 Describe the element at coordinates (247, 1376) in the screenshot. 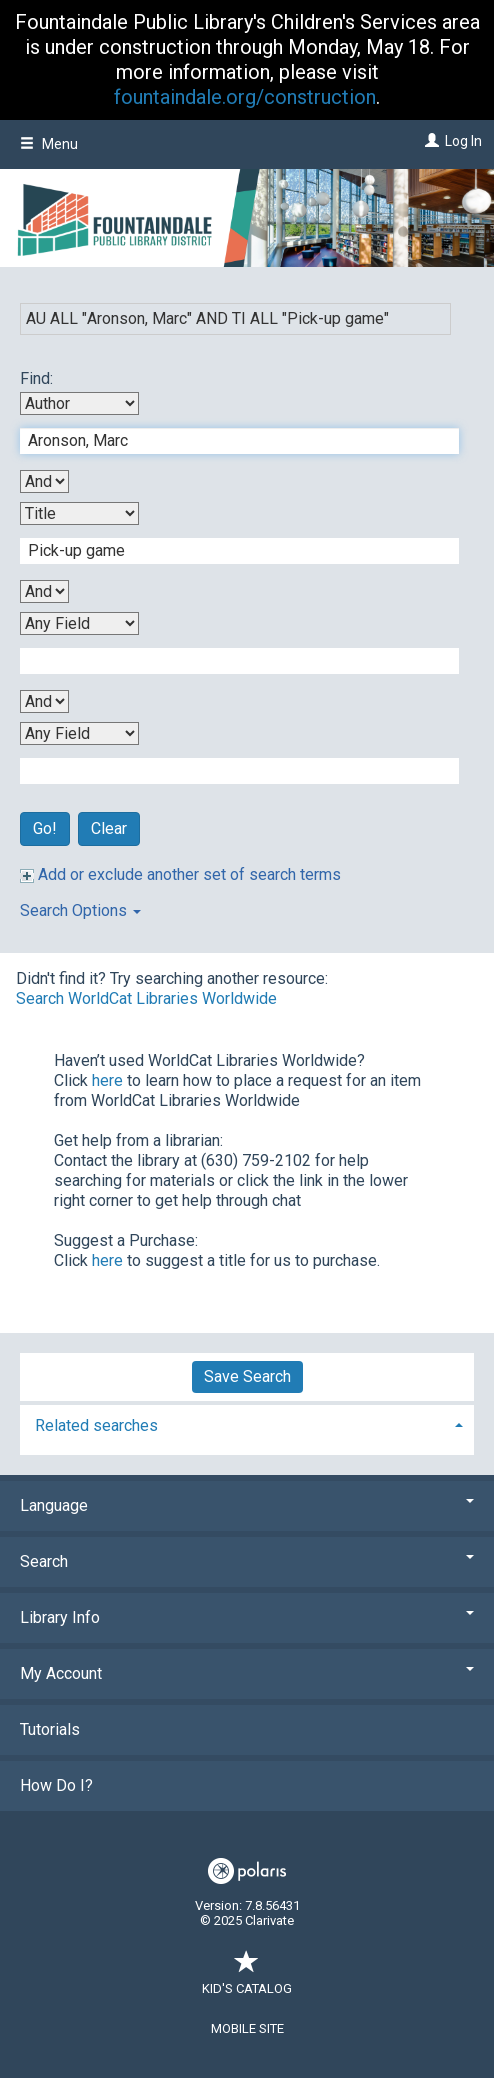

I see `Save Search [button]` at that location.